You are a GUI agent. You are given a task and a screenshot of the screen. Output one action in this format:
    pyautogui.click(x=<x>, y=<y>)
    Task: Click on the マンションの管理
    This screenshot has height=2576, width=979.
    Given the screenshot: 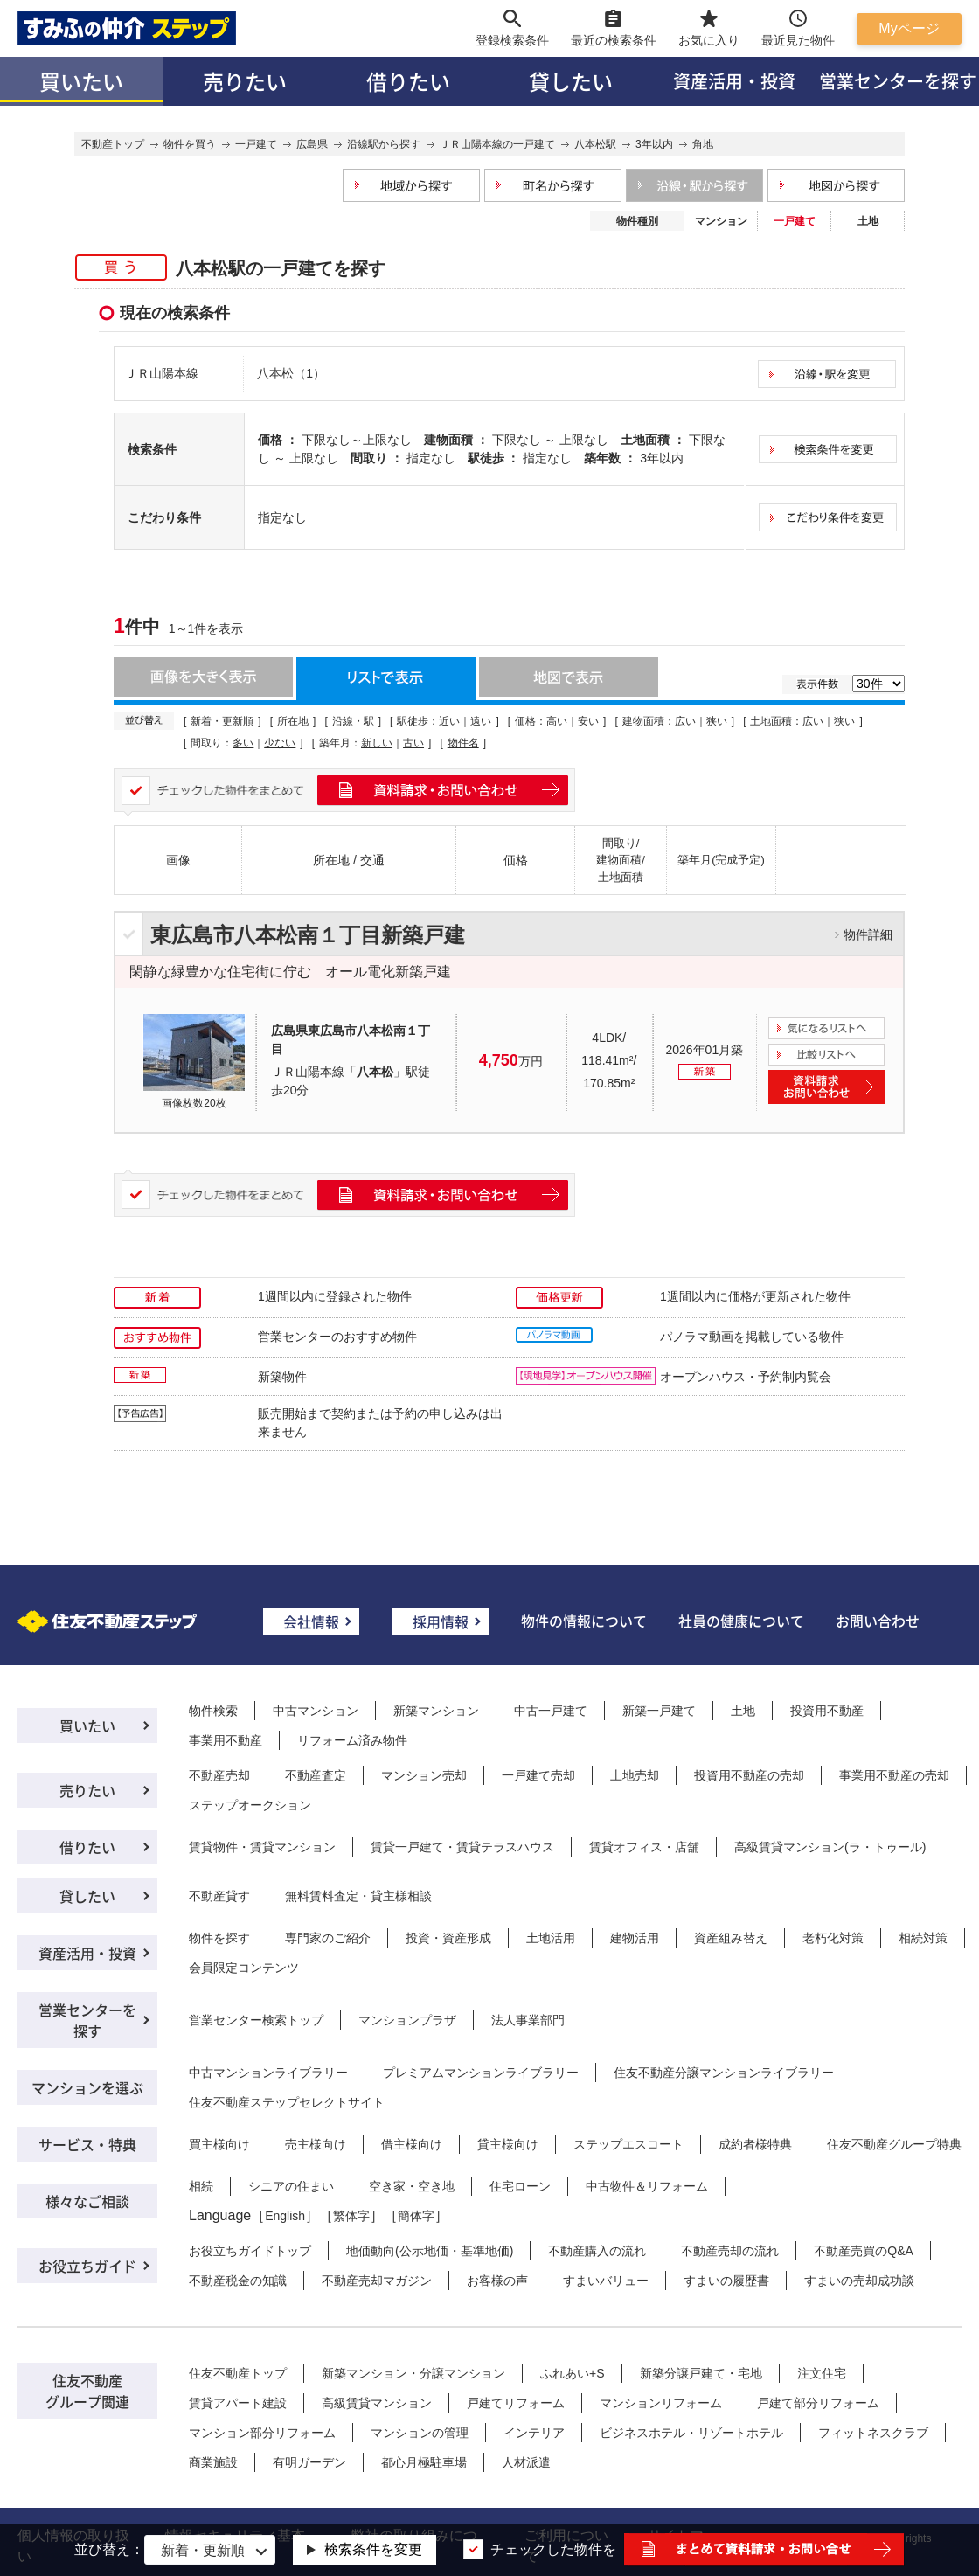 What is the action you would take?
    pyautogui.click(x=420, y=2433)
    